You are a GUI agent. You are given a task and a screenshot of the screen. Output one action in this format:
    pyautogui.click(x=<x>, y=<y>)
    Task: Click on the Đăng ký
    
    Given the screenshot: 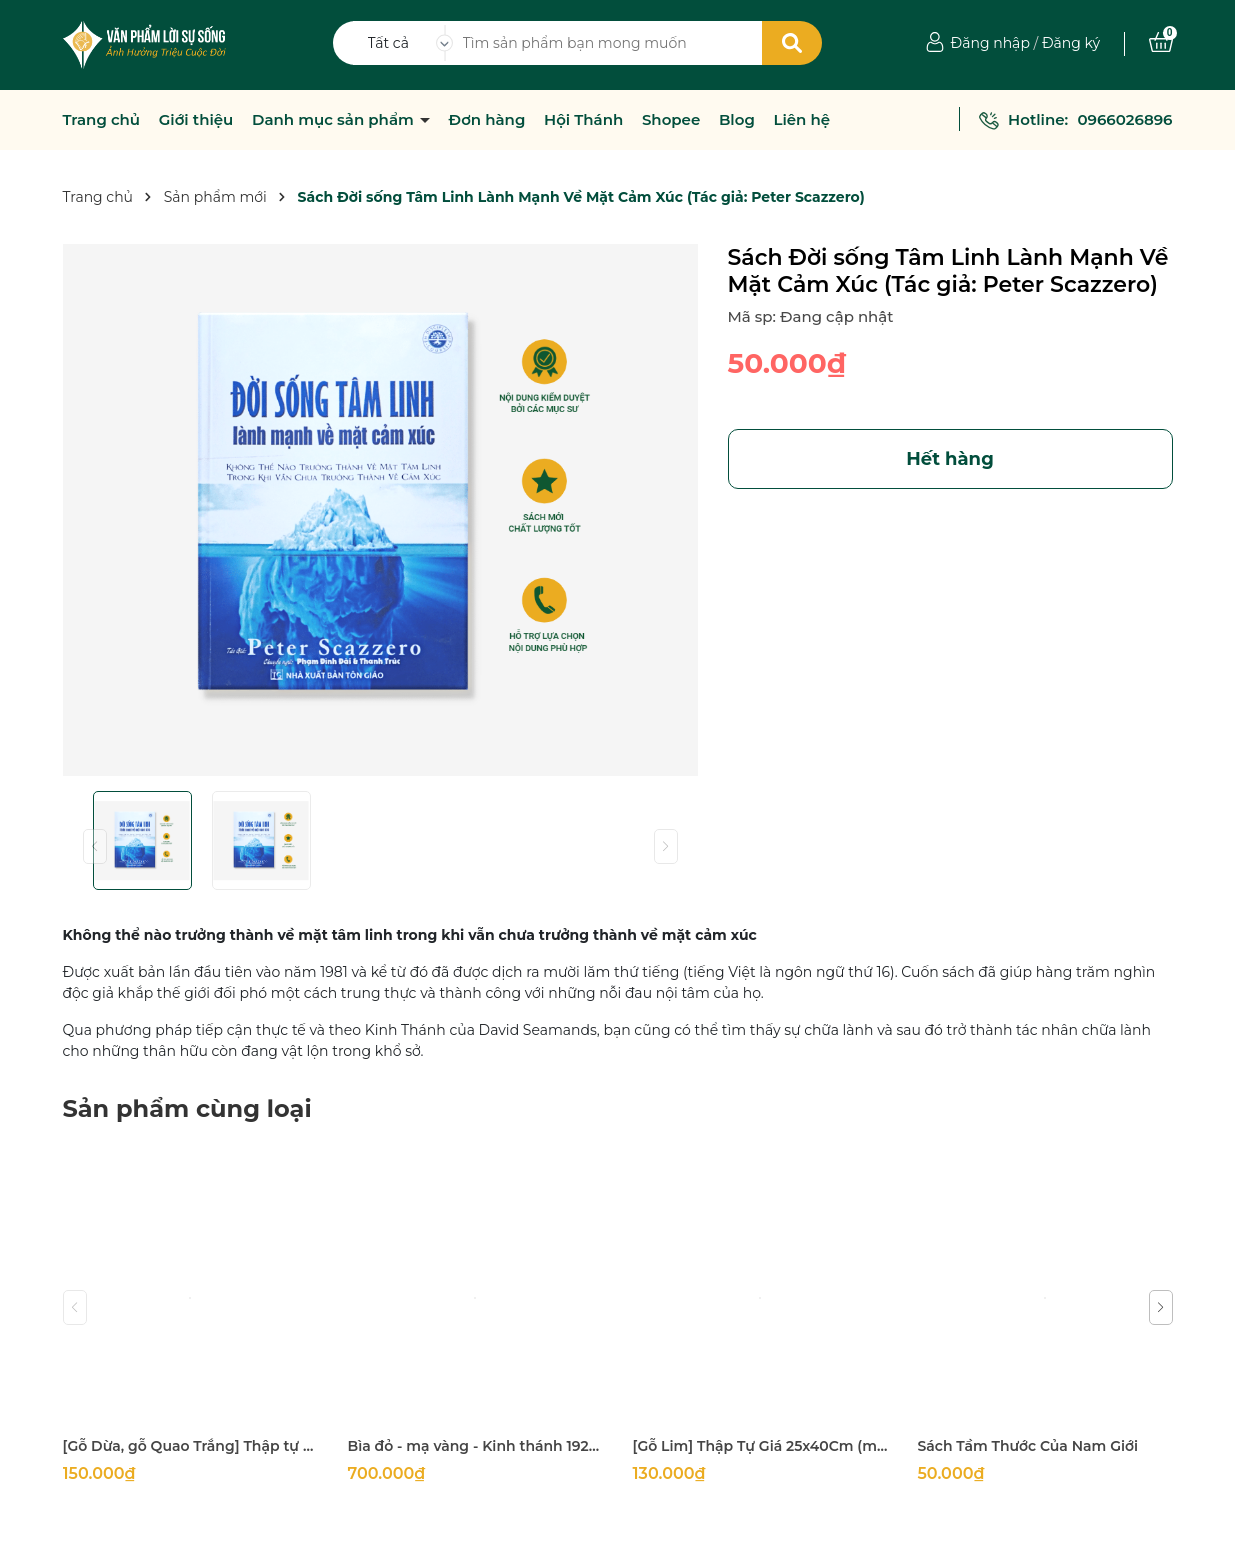 What is the action you would take?
    pyautogui.click(x=1071, y=43)
    